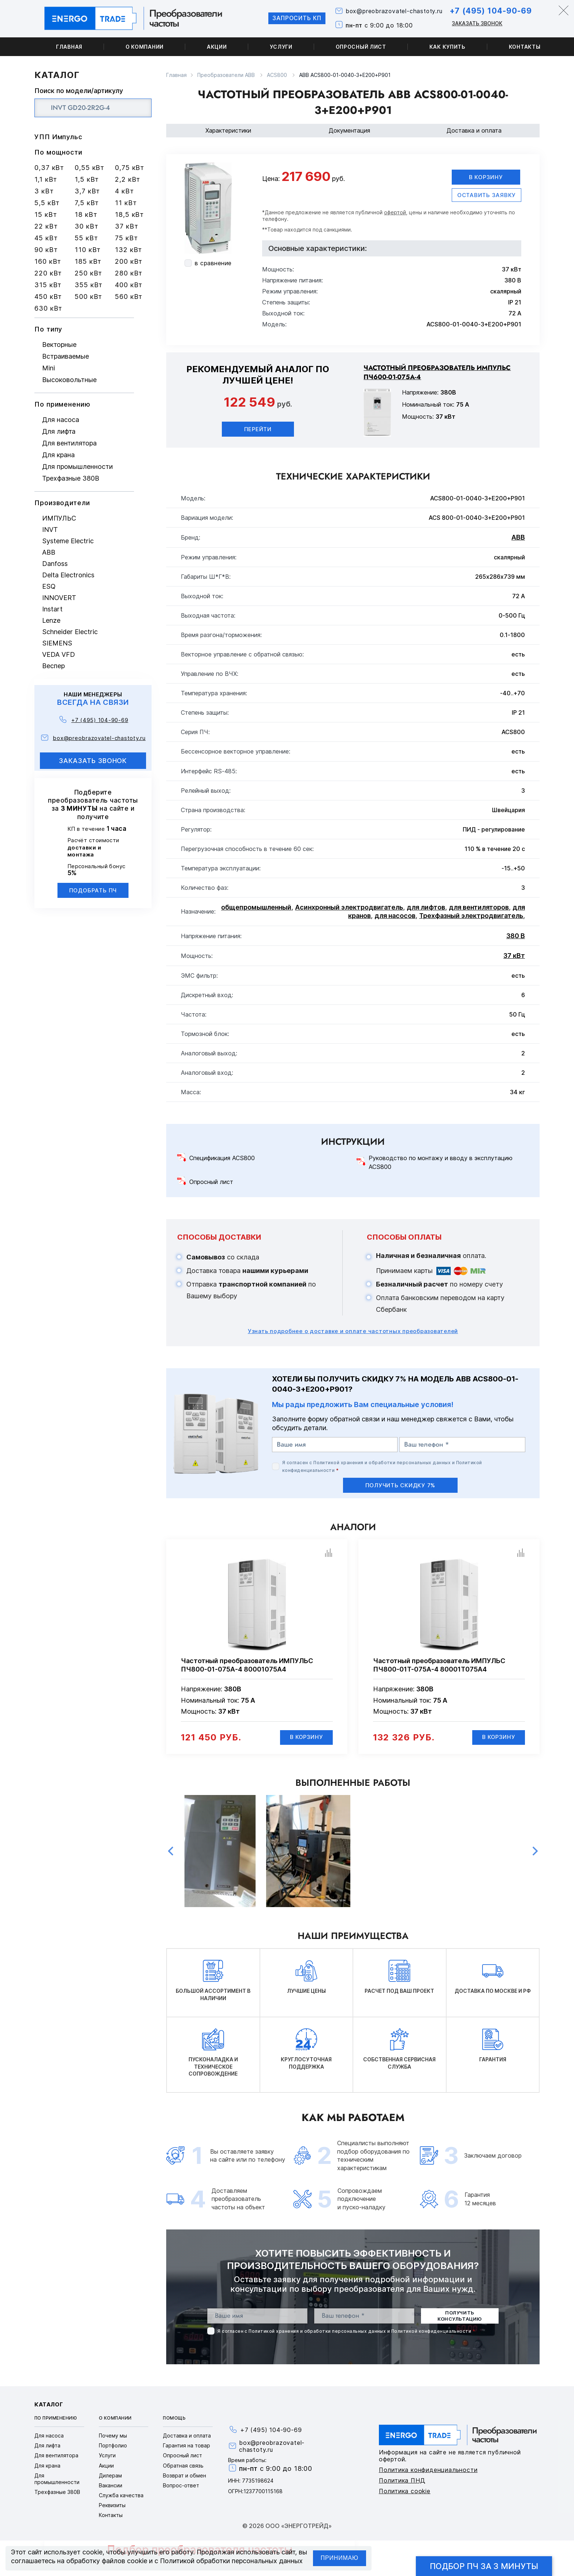 Image resolution: width=574 pixels, height=2576 pixels. Describe the element at coordinates (93, 890) in the screenshot. I see `Подобрать ПЧ` at that location.